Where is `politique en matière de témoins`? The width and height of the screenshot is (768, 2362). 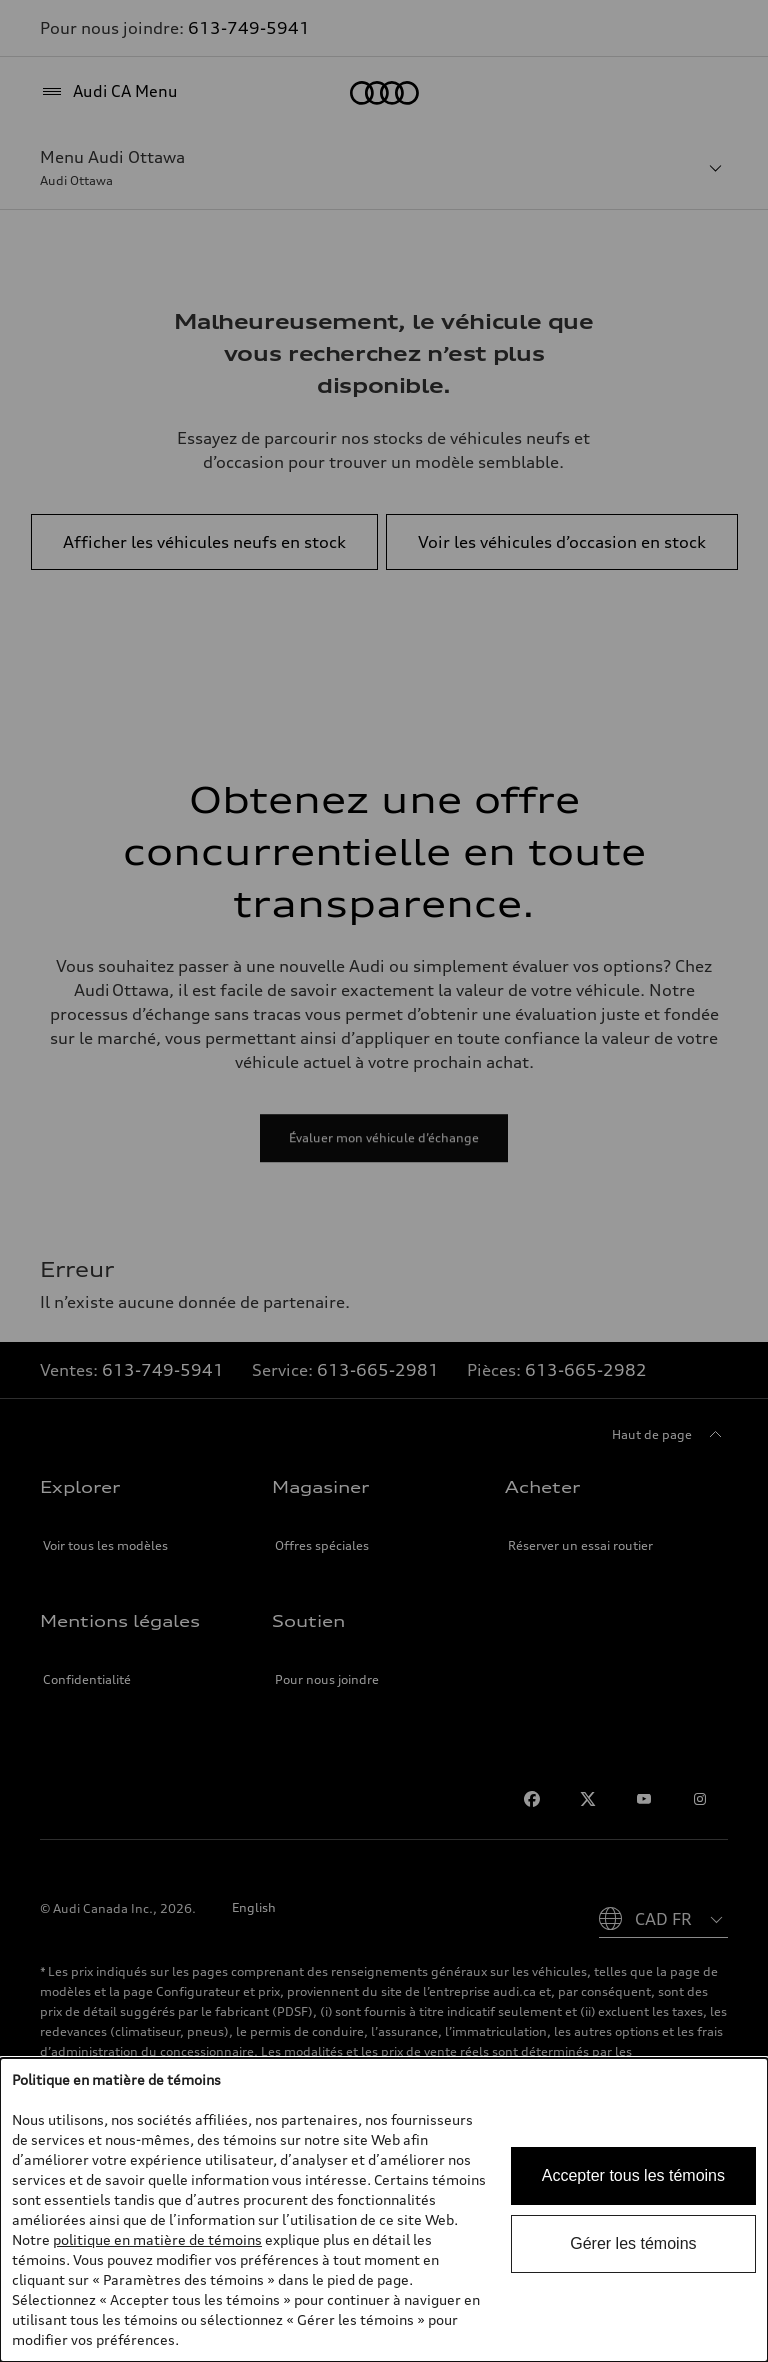 politique en matière de témoins is located at coordinates (157, 2239).